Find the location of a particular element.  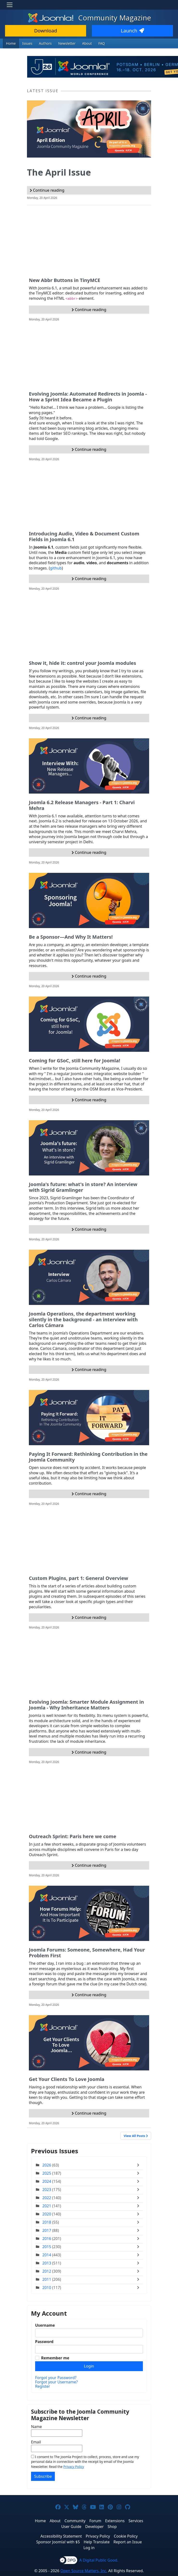

Login is located at coordinates (89, 2366).